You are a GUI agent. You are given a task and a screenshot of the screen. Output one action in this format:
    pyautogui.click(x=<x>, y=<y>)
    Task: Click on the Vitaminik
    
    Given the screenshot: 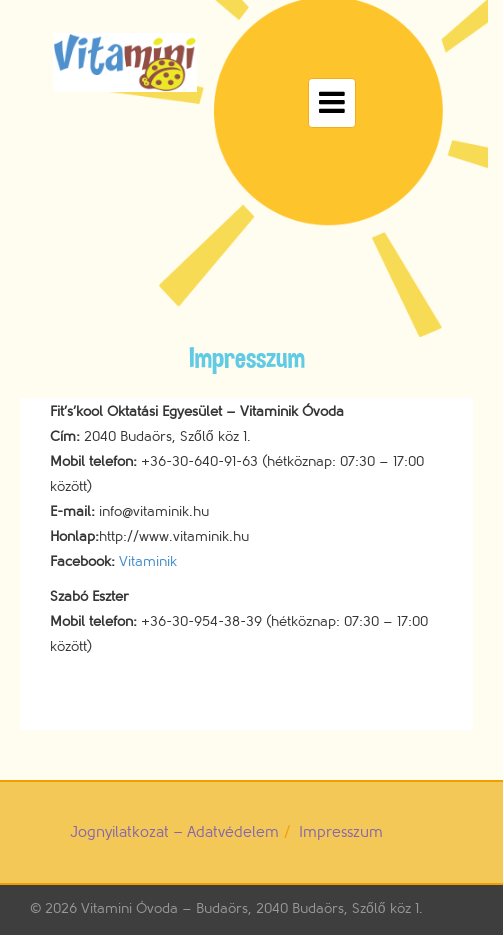 What is the action you would take?
    pyautogui.click(x=148, y=561)
    